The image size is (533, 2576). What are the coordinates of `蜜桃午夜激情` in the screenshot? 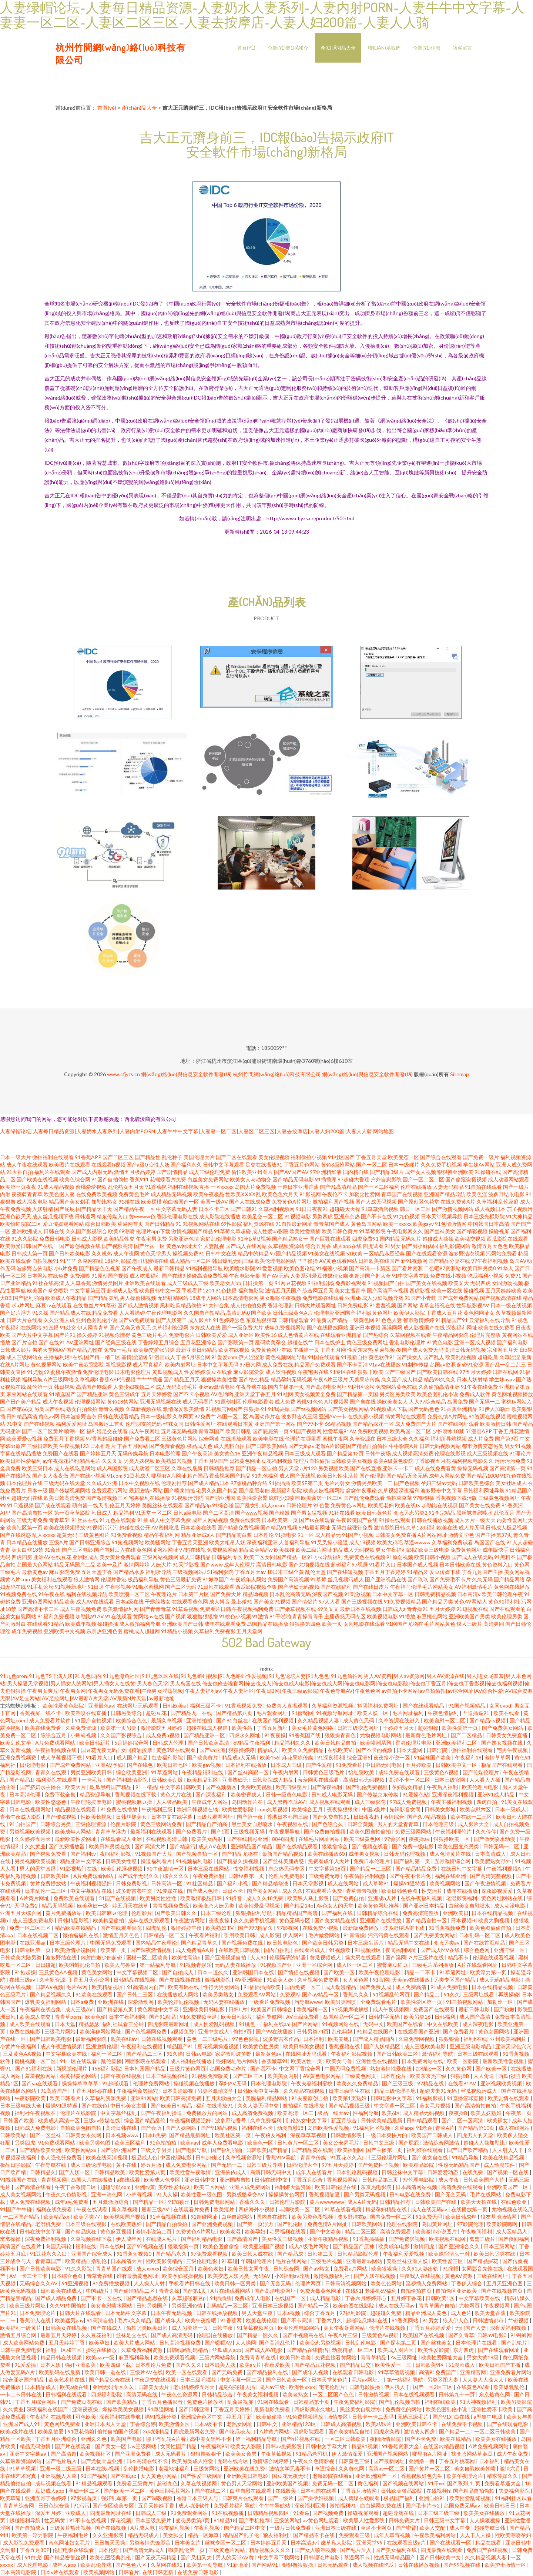 It's located at (65, 1372).